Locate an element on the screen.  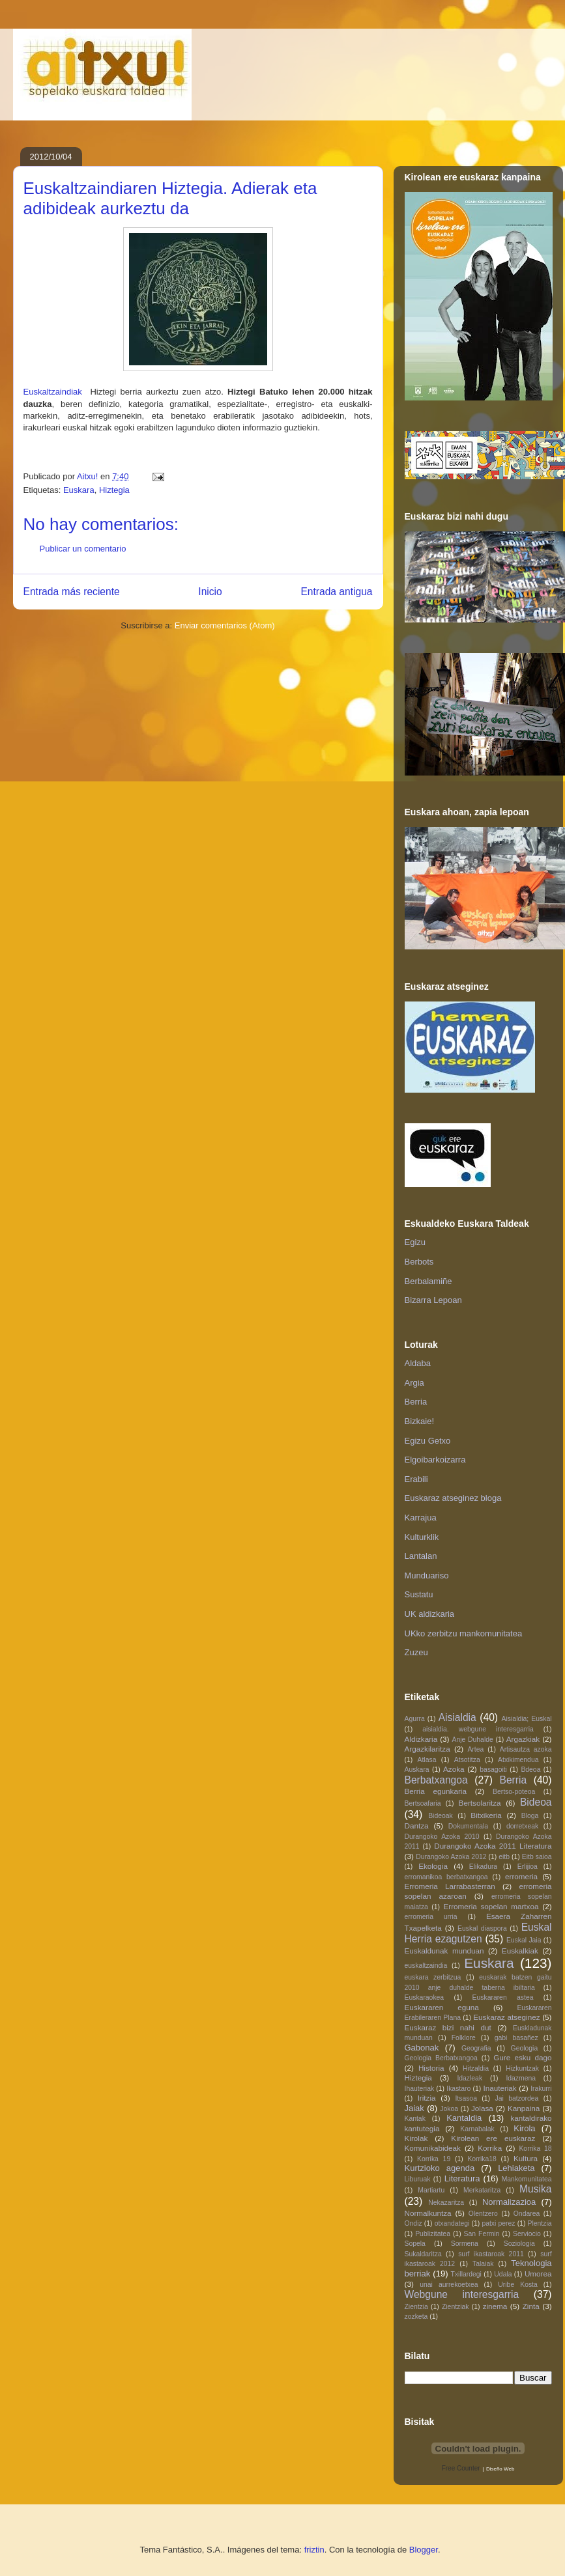
unai aurrekoetxea is located at coordinates (449, 2284).